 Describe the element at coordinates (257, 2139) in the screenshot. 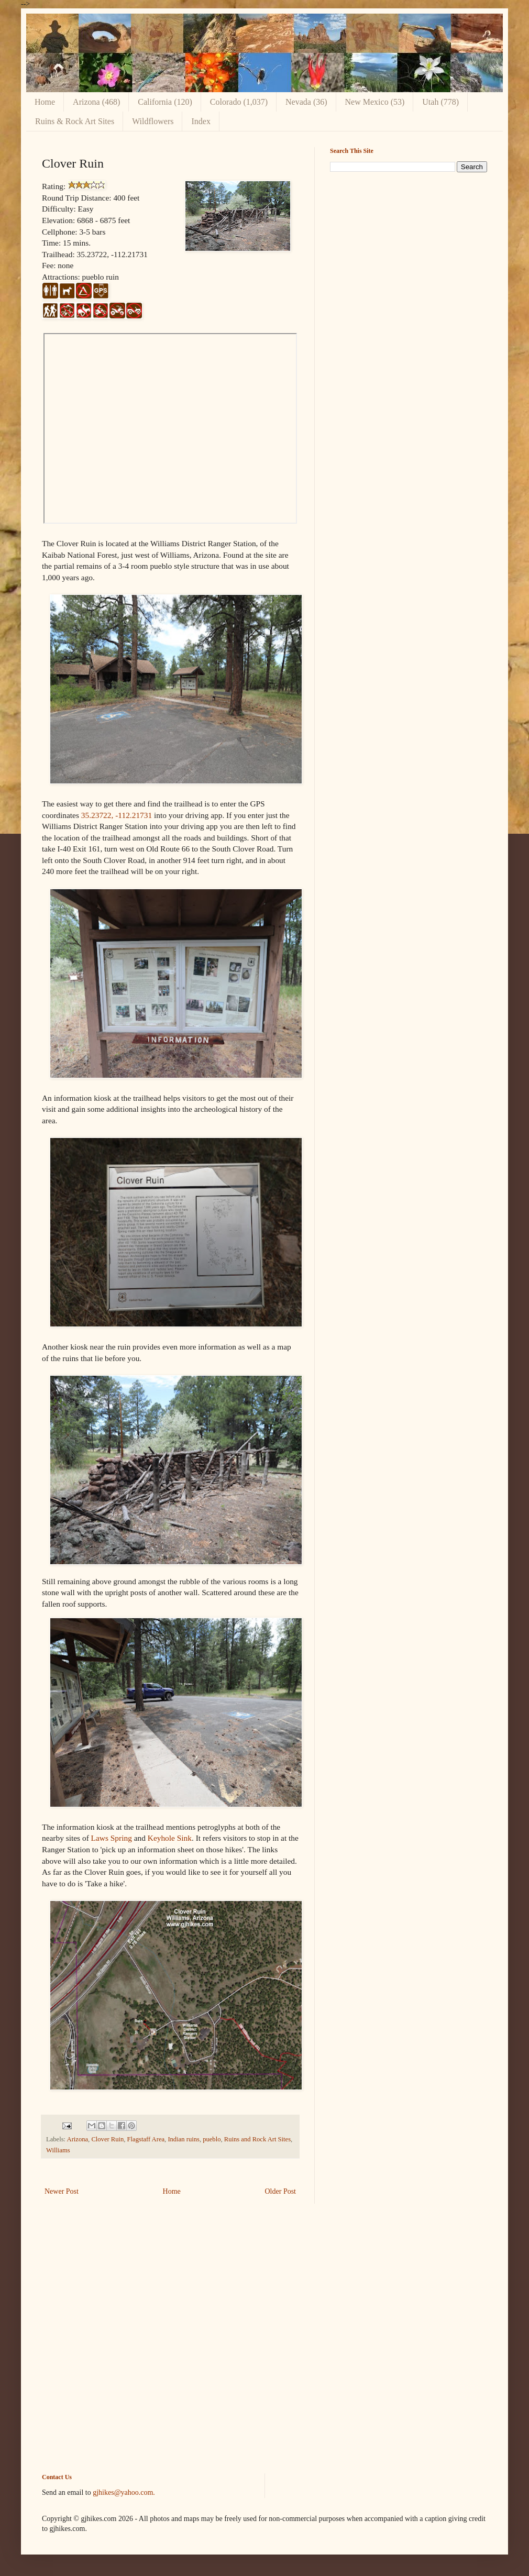

I see `Ruins and Rock Art Sites` at that location.